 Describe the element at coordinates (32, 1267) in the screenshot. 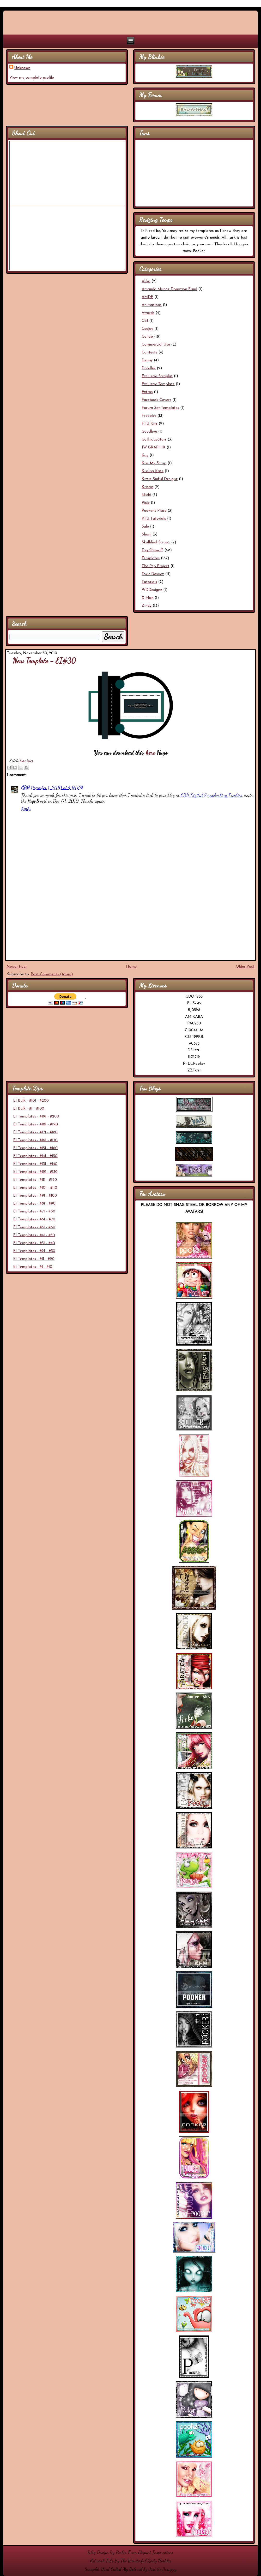

I see `EI Templates - #1 - #10` at that location.